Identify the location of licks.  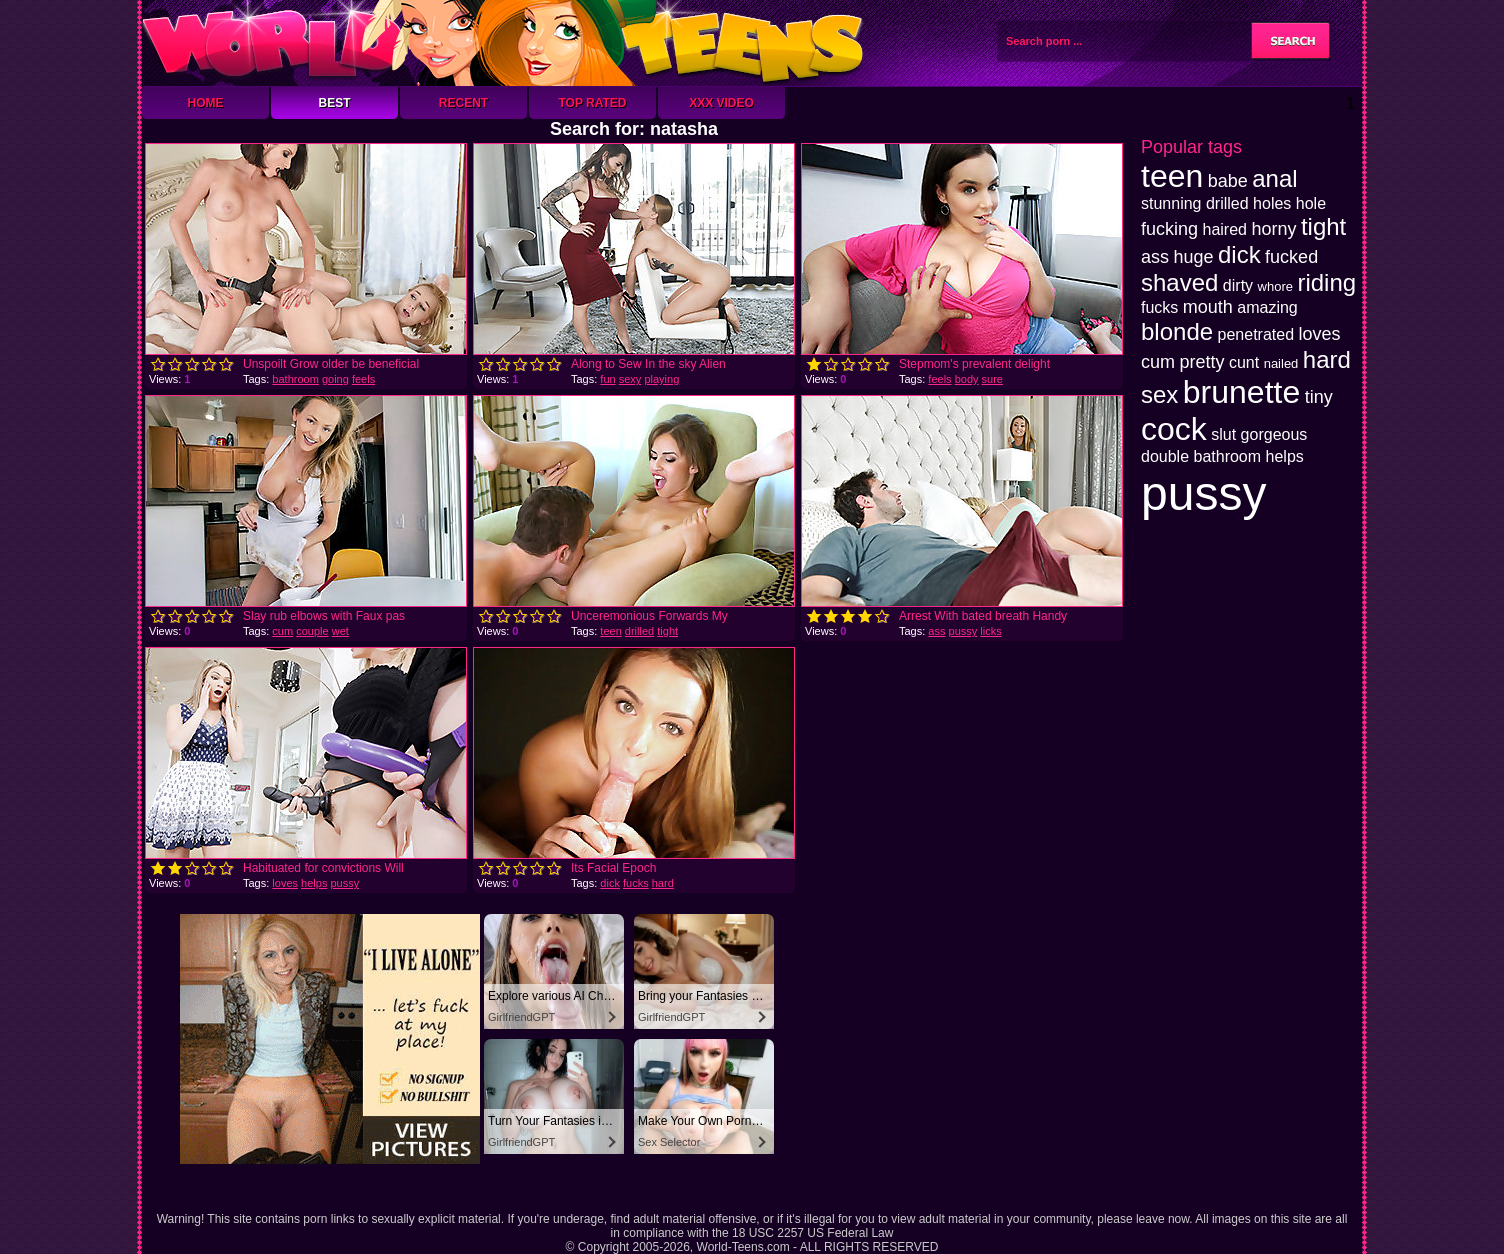
(990, 631).